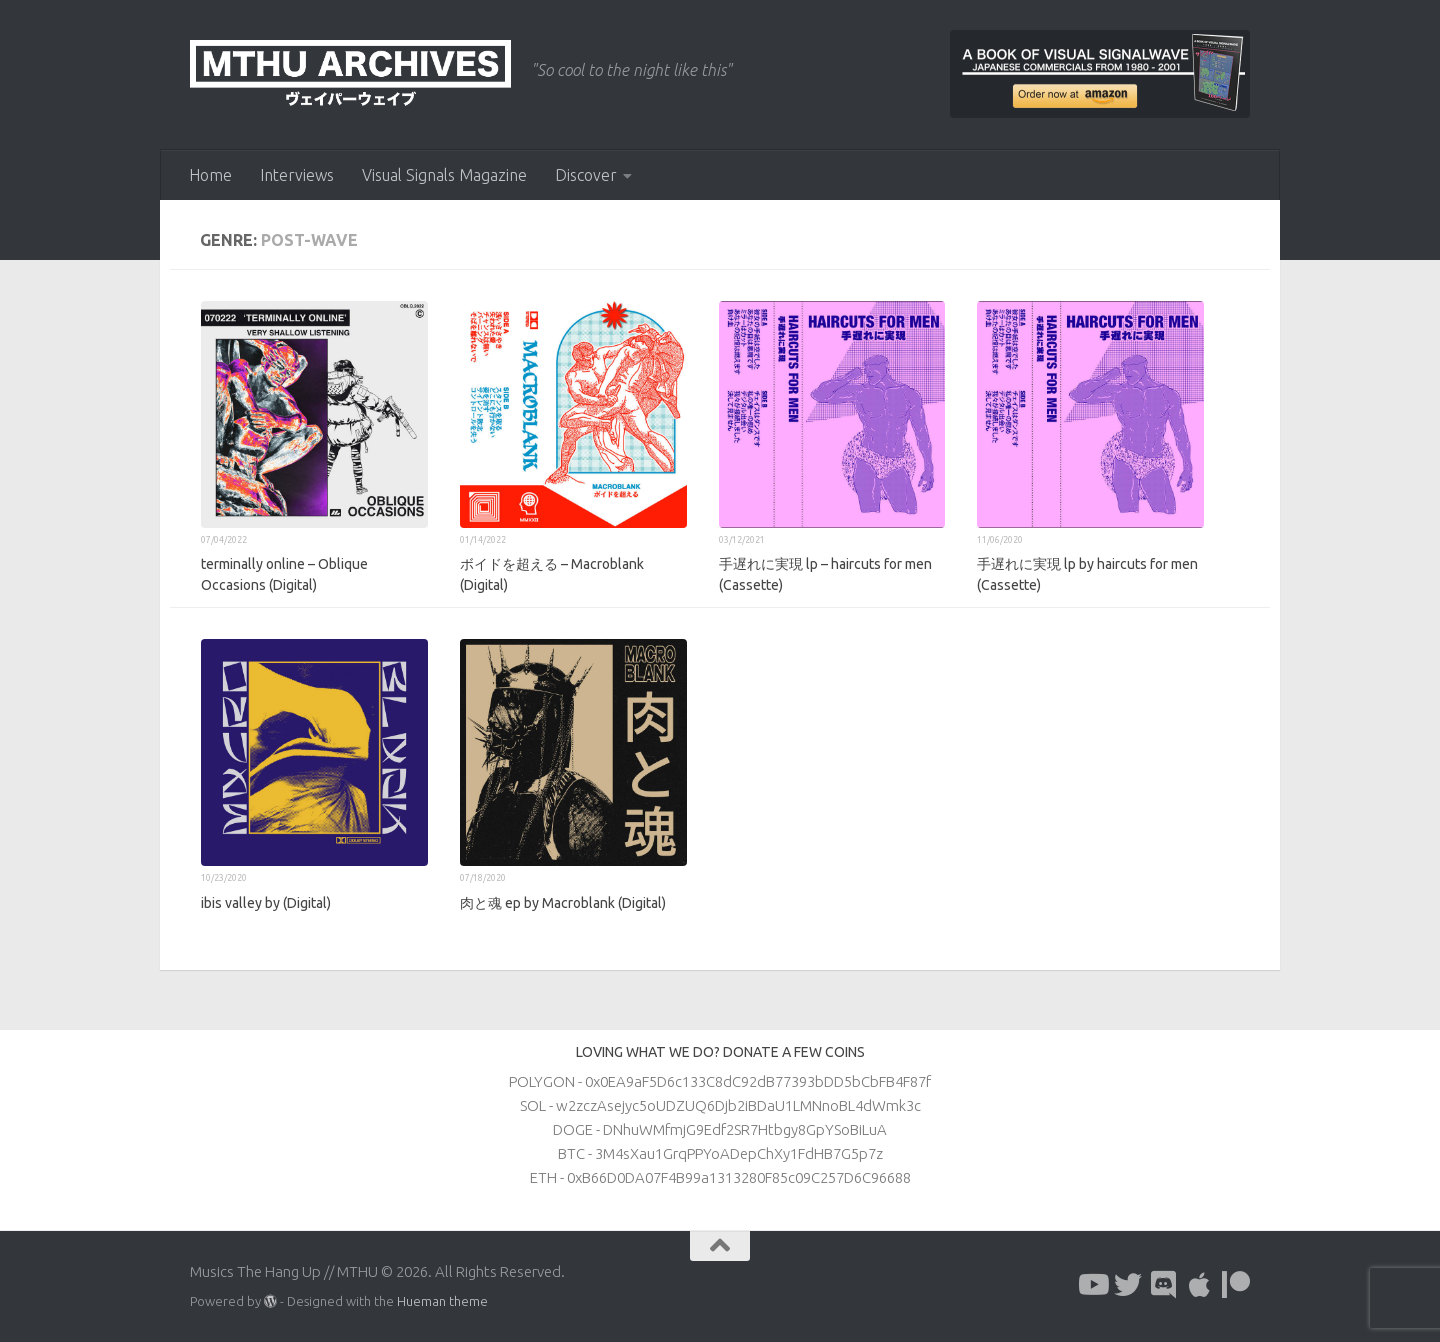 The height and width of the screenshot is (1342, 1440). Describe the element at coordinates (586, 175) in the screenshot. I see `Discover` at that location.